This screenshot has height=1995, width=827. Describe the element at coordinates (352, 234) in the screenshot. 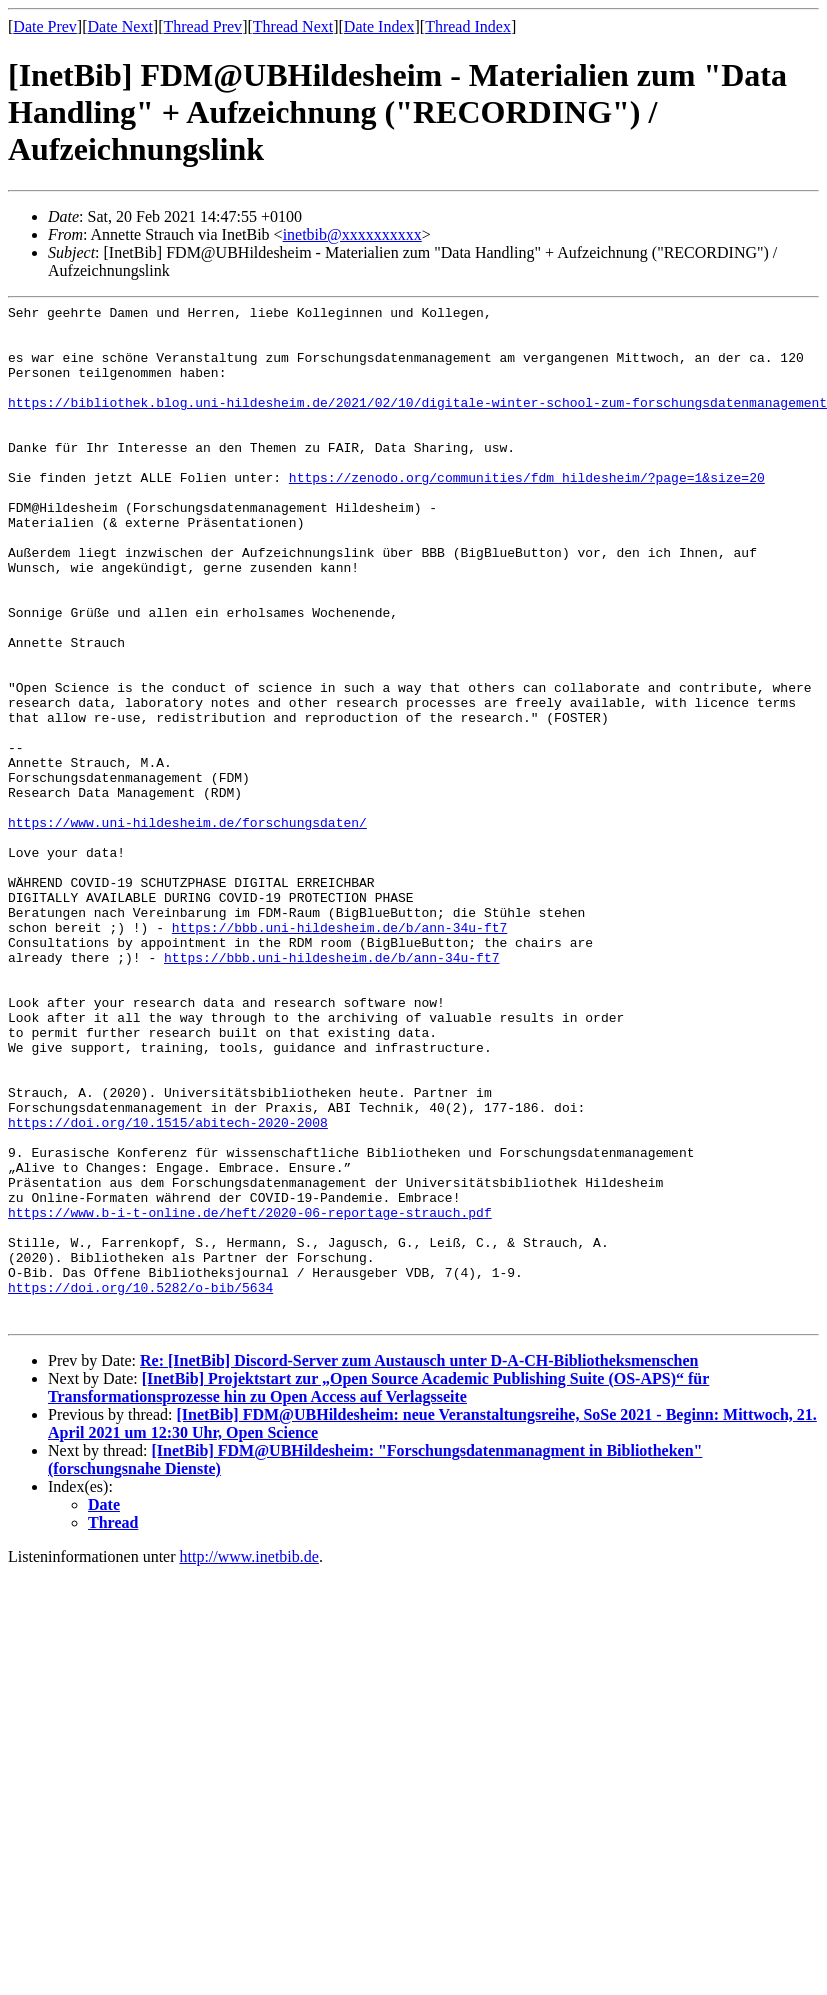

I see `inetbib@xxxxxxxxxx` at that location.